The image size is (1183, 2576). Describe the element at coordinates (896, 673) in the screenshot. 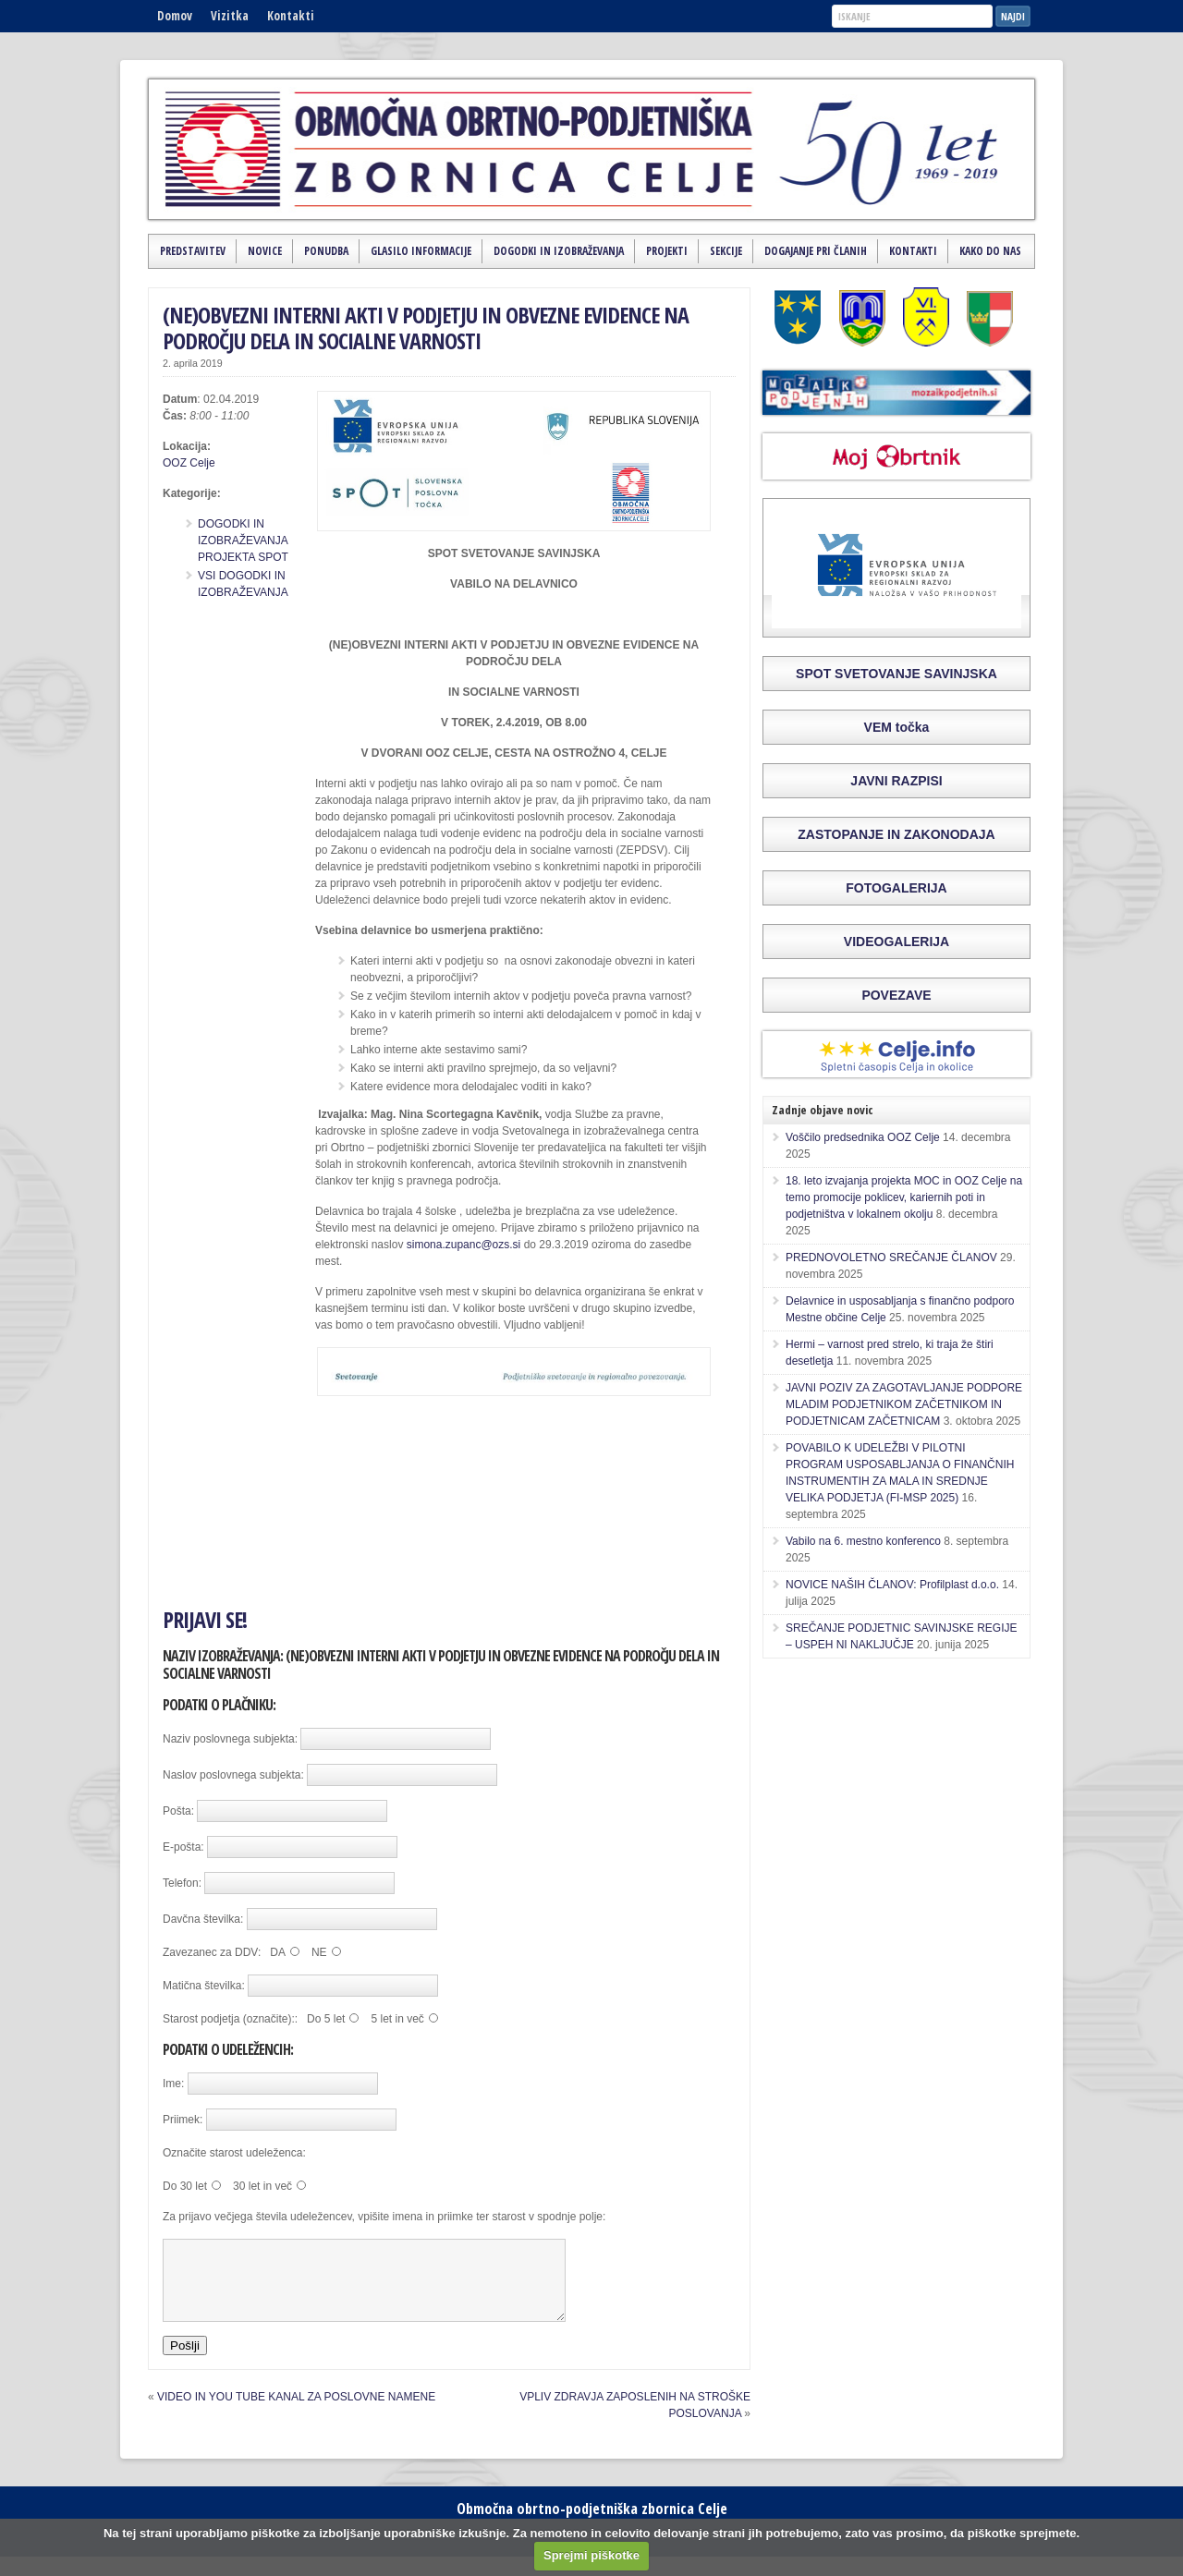

I see `SPOT SVETOVANJE SAVINJSKA` at that location.